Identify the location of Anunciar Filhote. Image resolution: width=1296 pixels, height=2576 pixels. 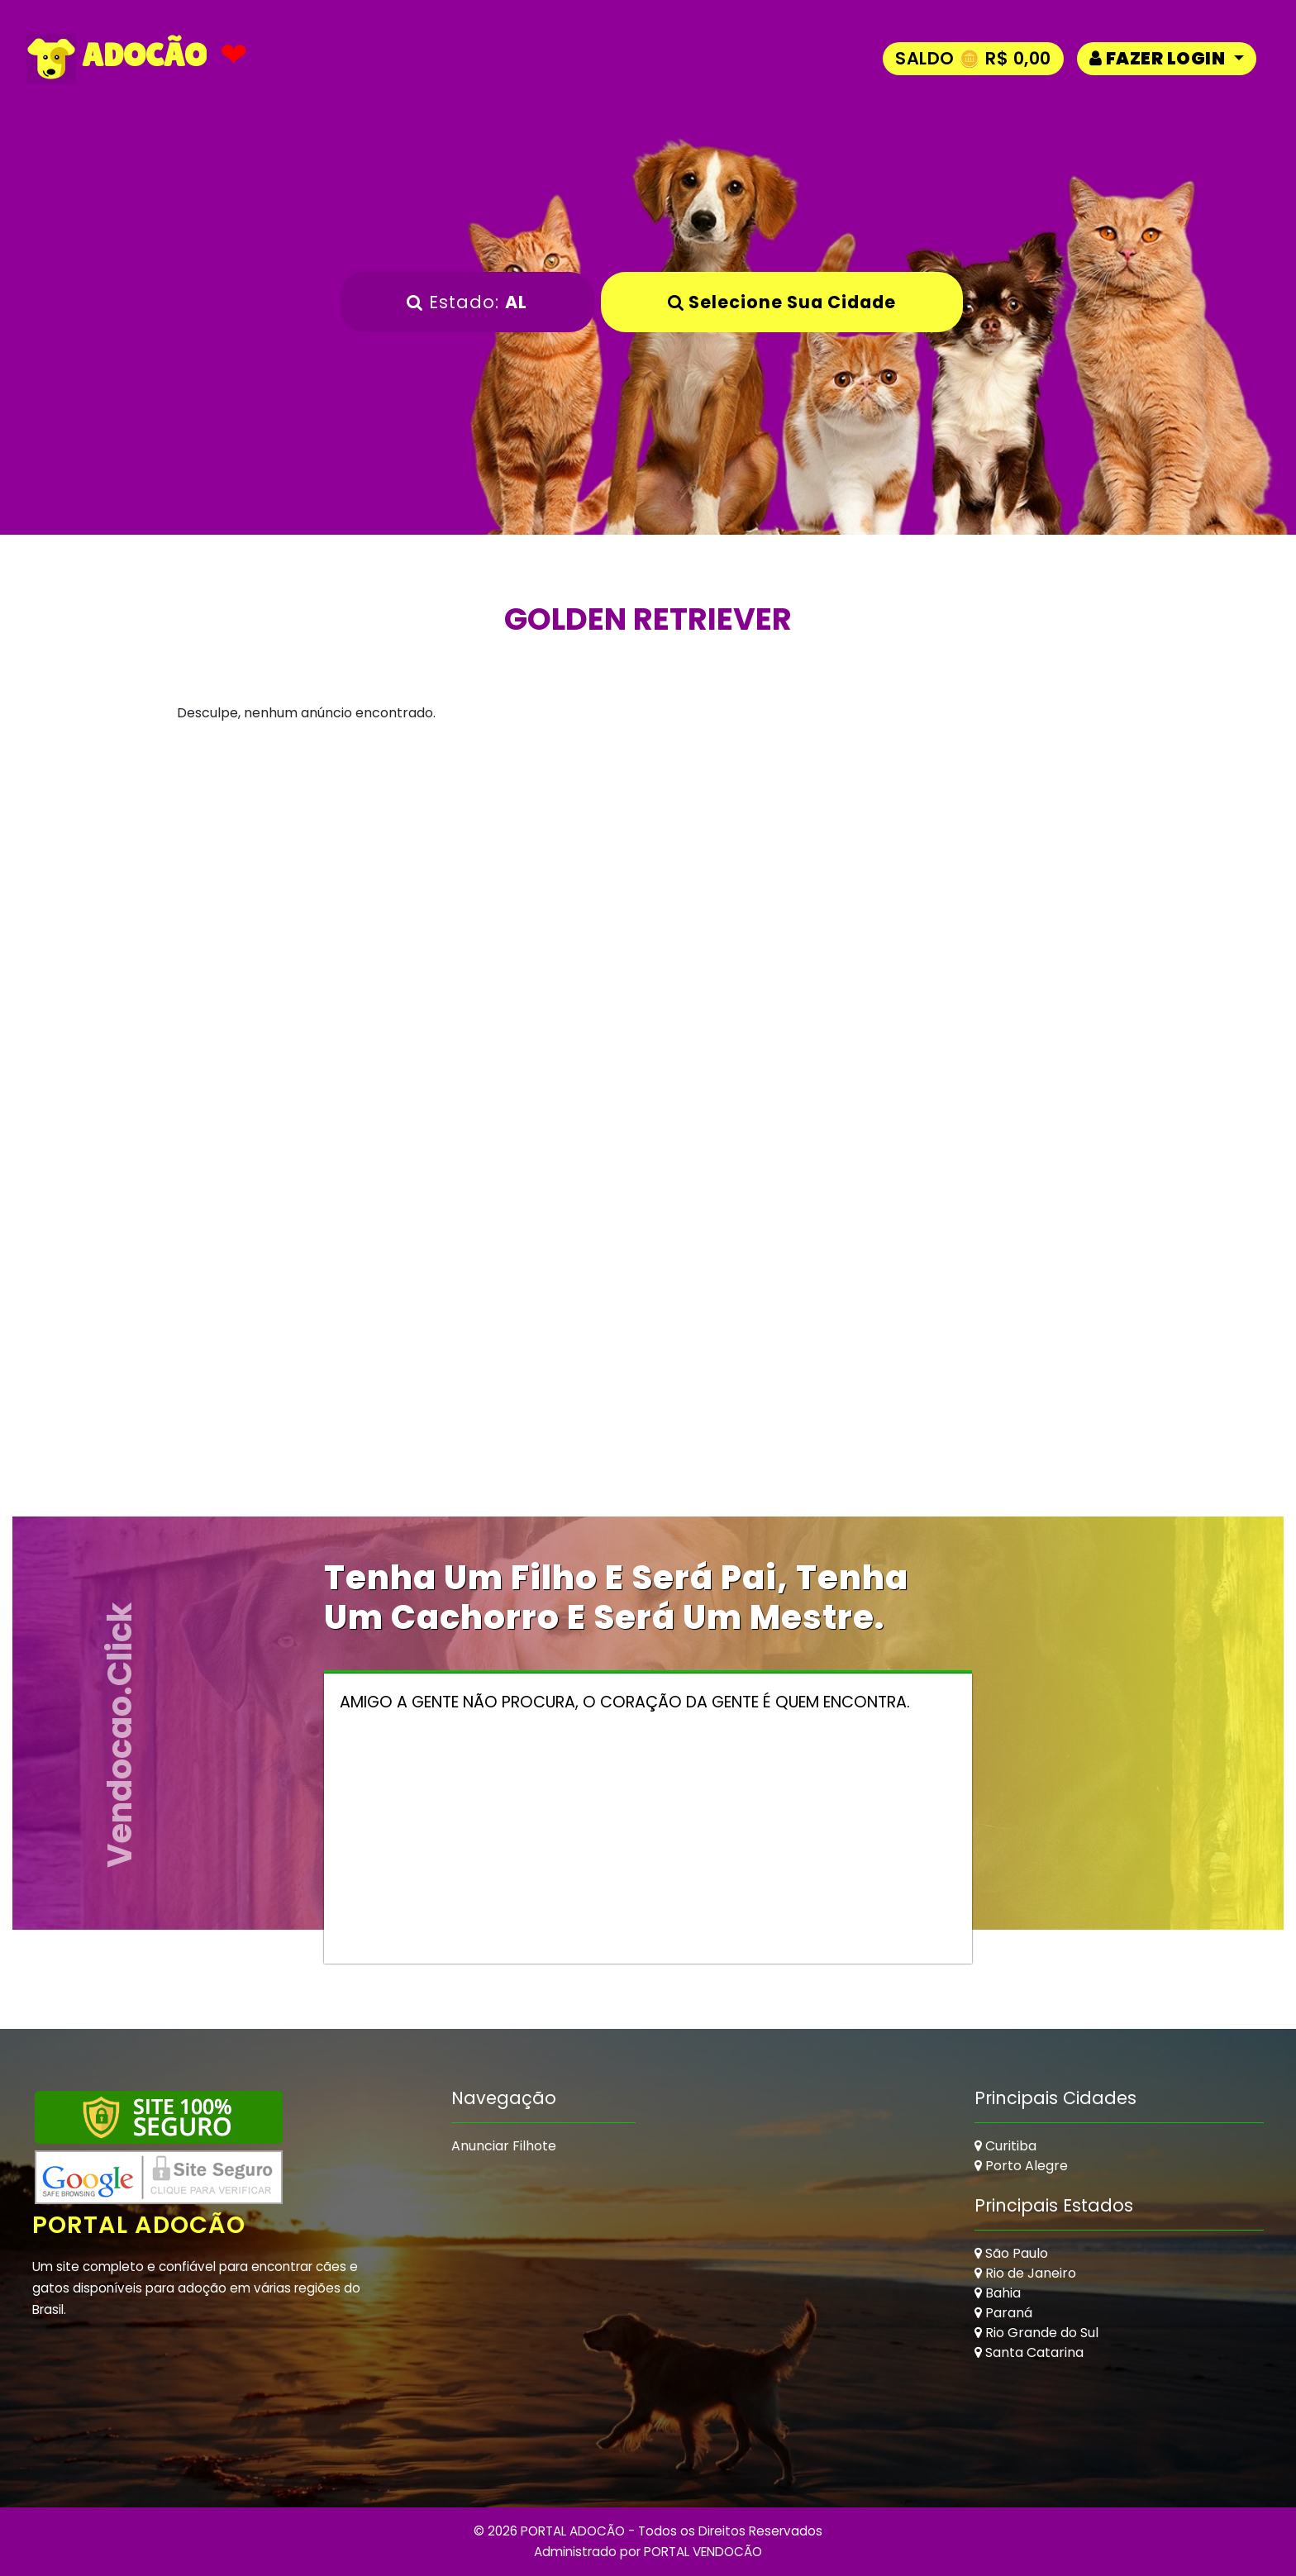
(503, 2145).